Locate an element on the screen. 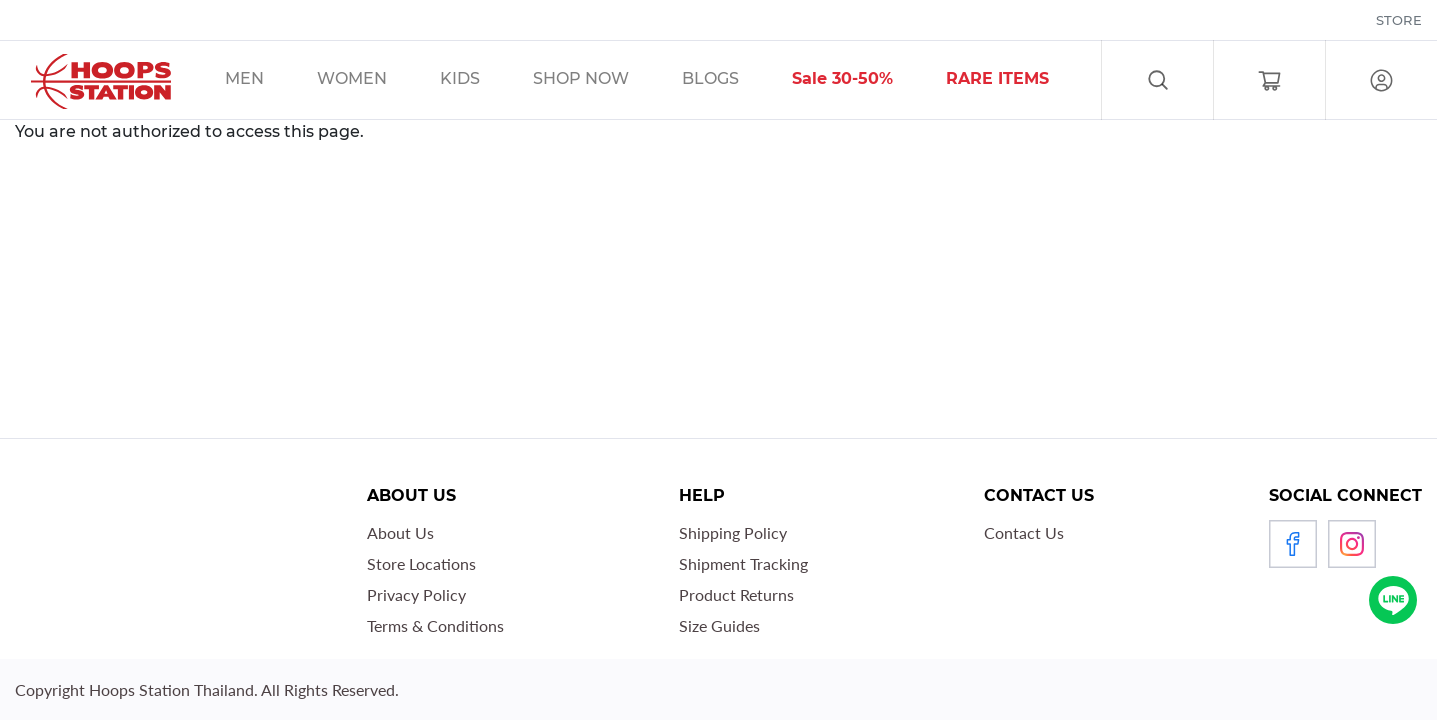 This screenshot has height=720, width=1437. Shipment Tracking is located at coordinates (743, 563).